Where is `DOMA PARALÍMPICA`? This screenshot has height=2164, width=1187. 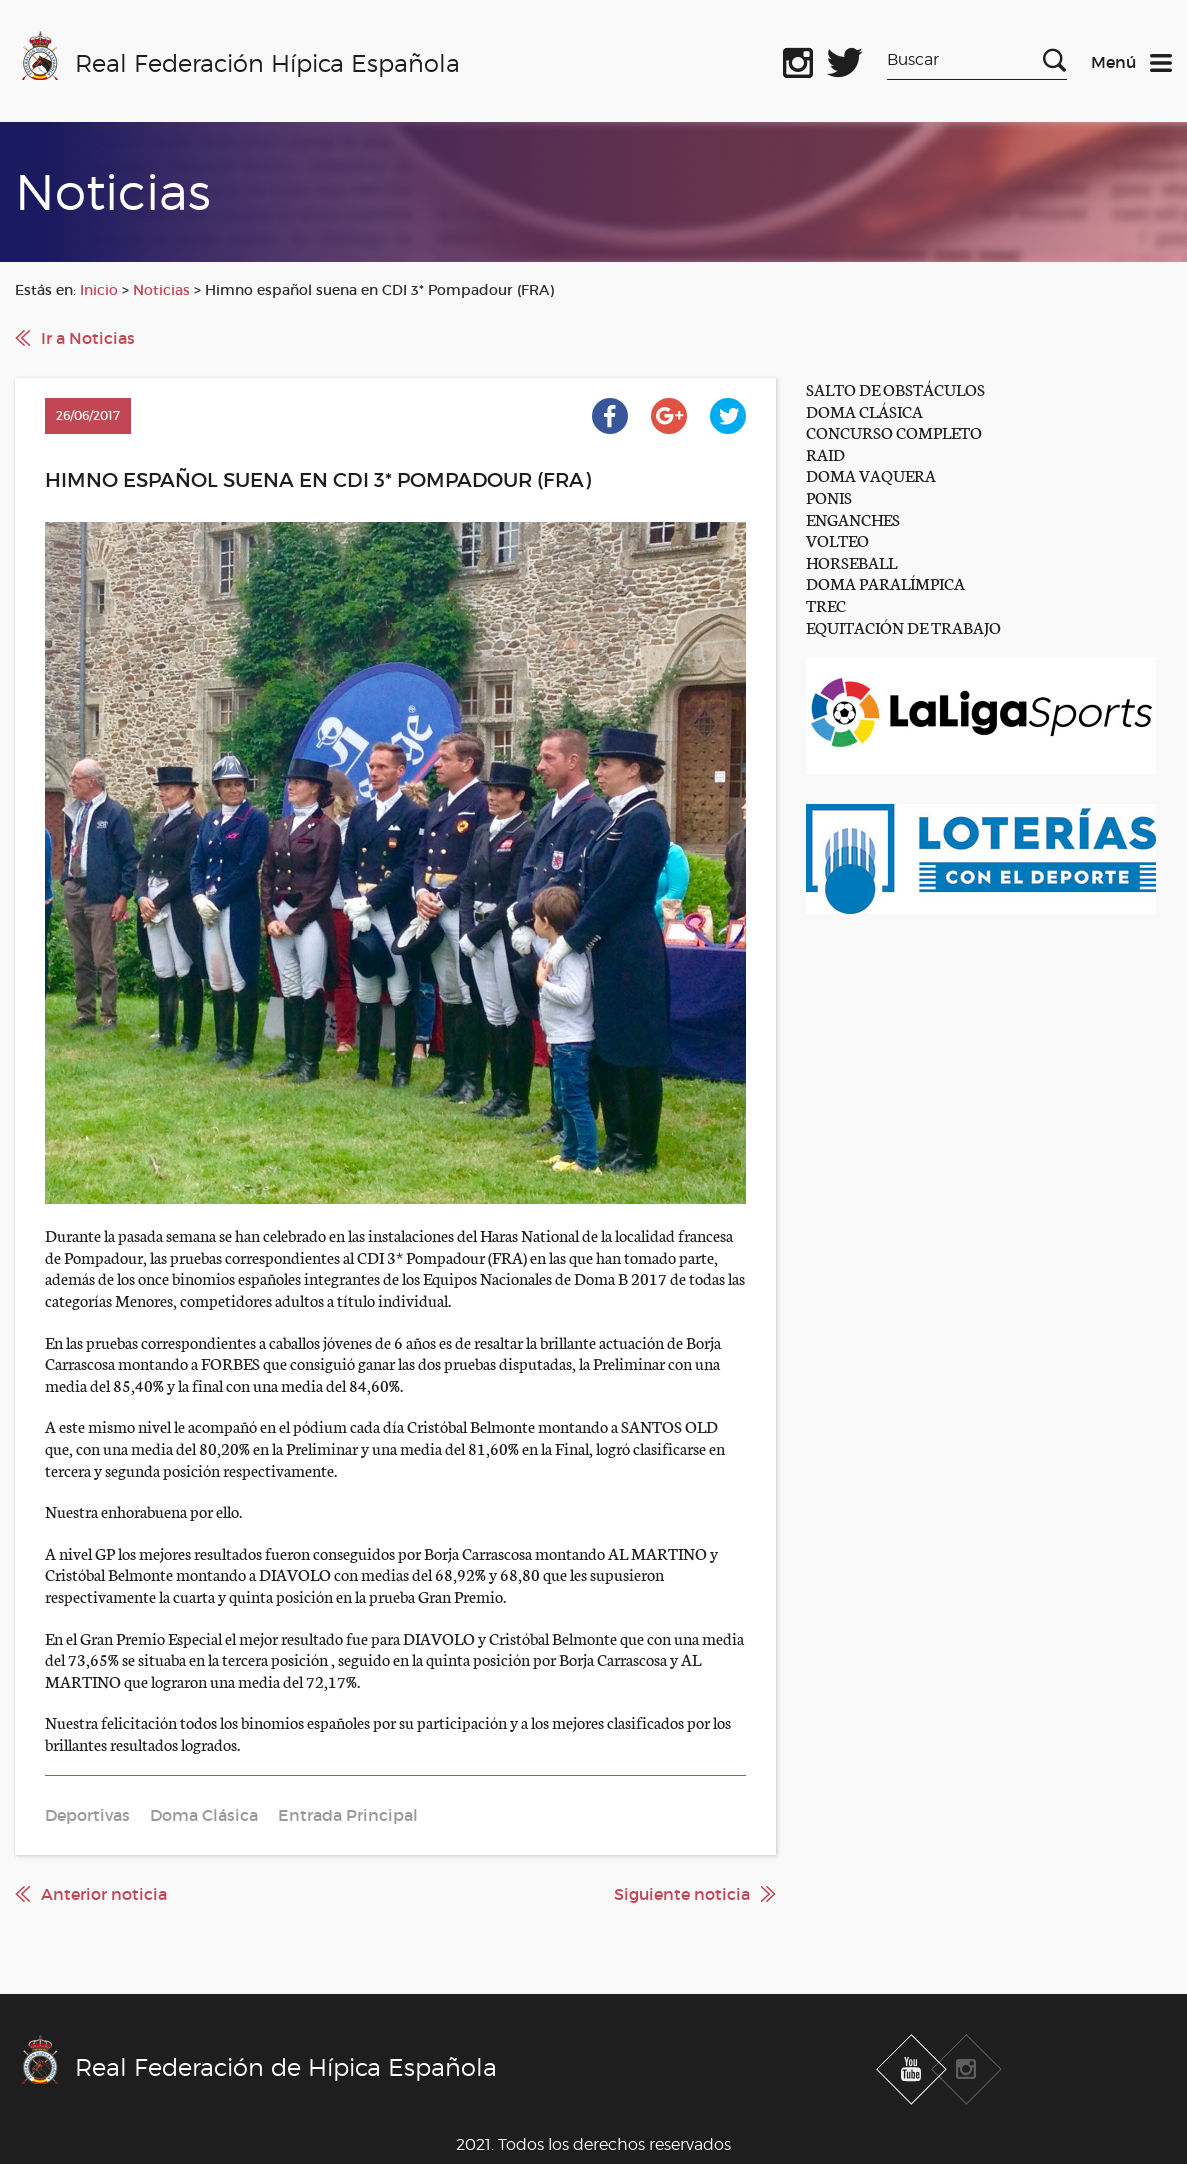 DOMA PARALÍMPICA is located at coordinates (885, 582).